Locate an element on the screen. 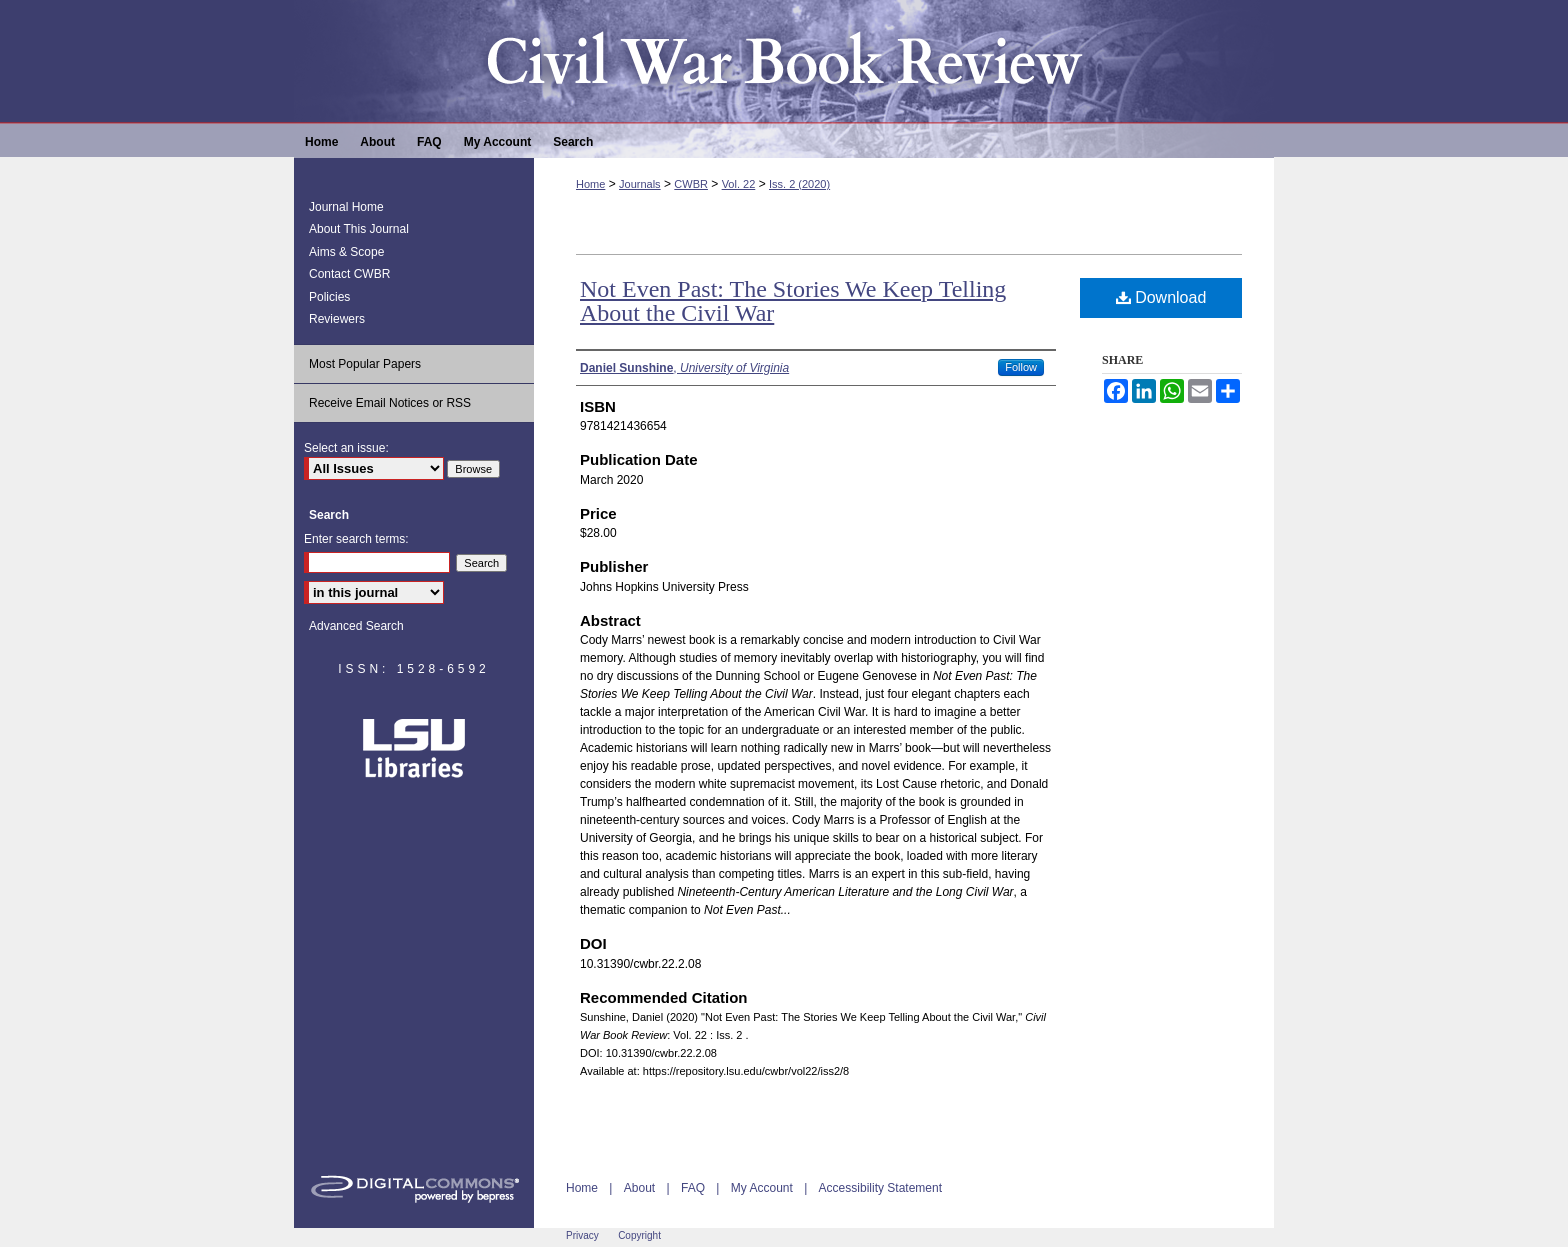 The image size is (1568, 1247). Download is located at coordinates (1161, 297).